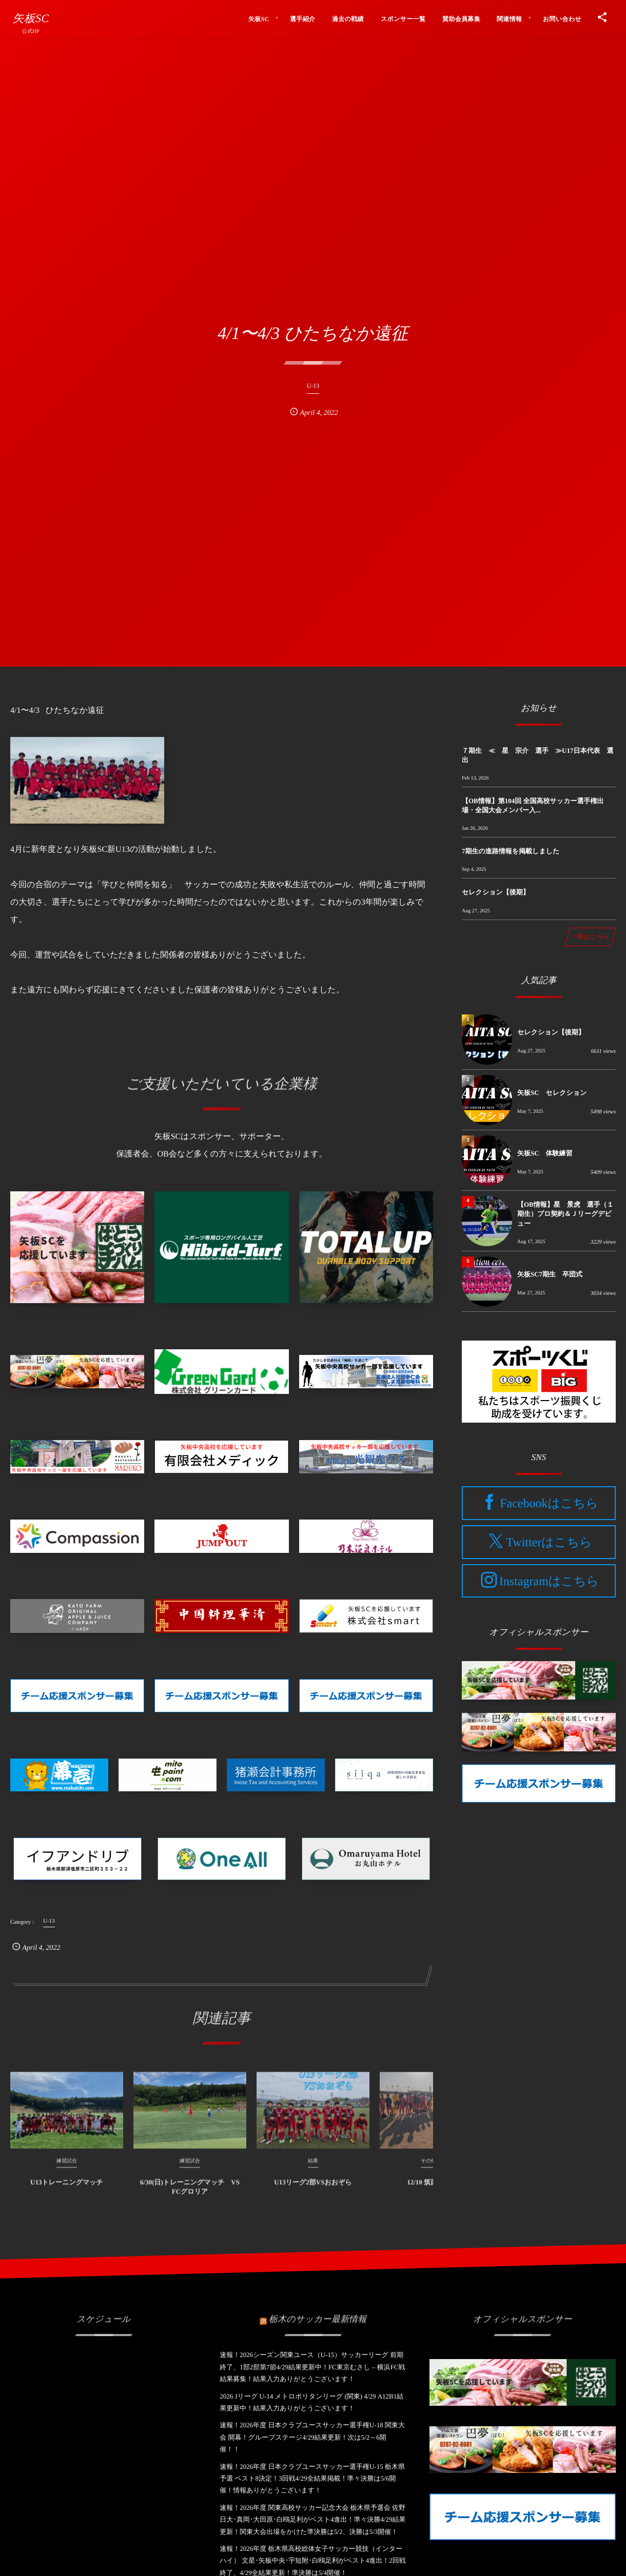 The width and height of the screenshot is (626, 2576). What do you see at coordinates (312, 2478) in the screenshot?
I see `速報！2026年度 日本クラブユースサッカー選手権U-15 栃木県予選 ベスト8決定！3回戦4/29全結果掲載！準々決勝は5/6開催！情報ありがとうございます！` at bounding box center [312, 2478].